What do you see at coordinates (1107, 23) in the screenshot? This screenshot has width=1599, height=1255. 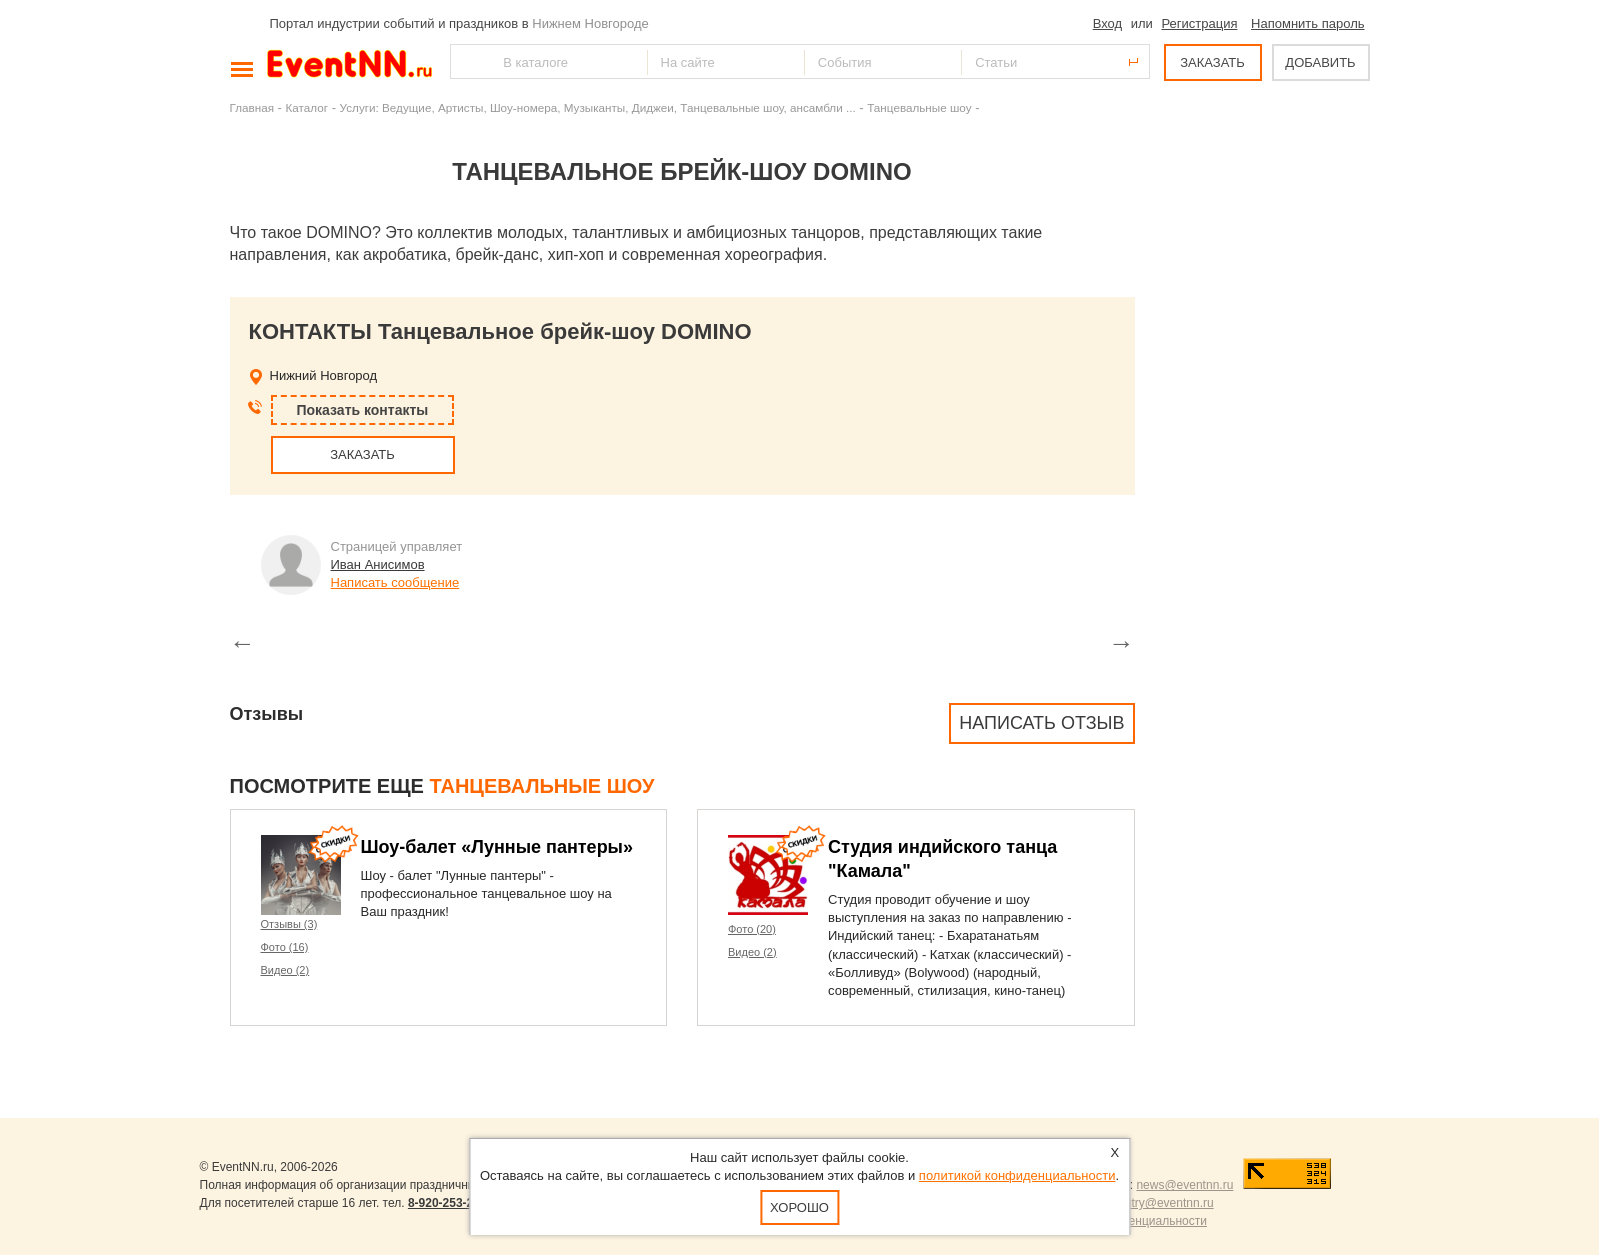 I see `Вход` at bounding box center [1107, 23].